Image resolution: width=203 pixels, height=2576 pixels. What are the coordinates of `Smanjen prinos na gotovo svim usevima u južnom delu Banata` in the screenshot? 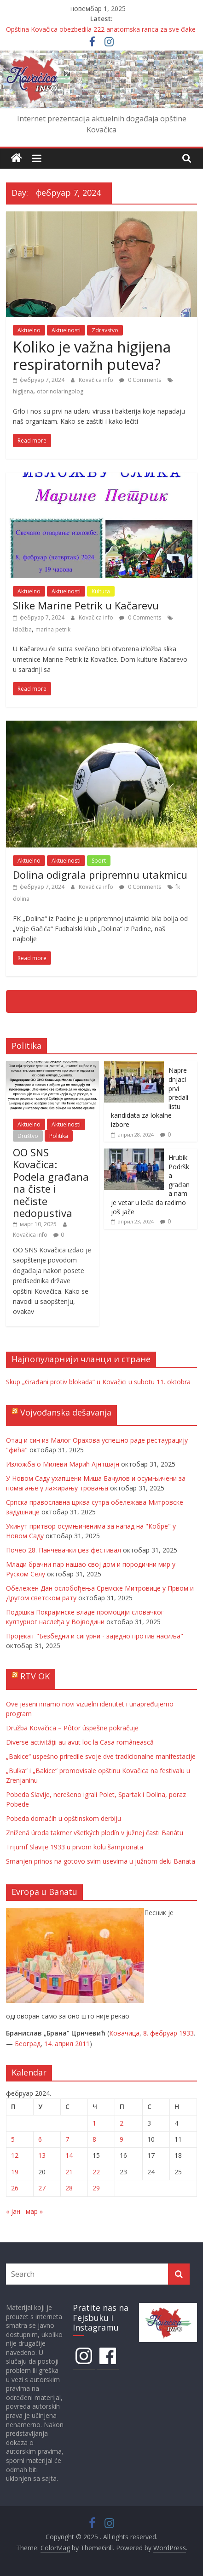 It's located at (100, 1861).